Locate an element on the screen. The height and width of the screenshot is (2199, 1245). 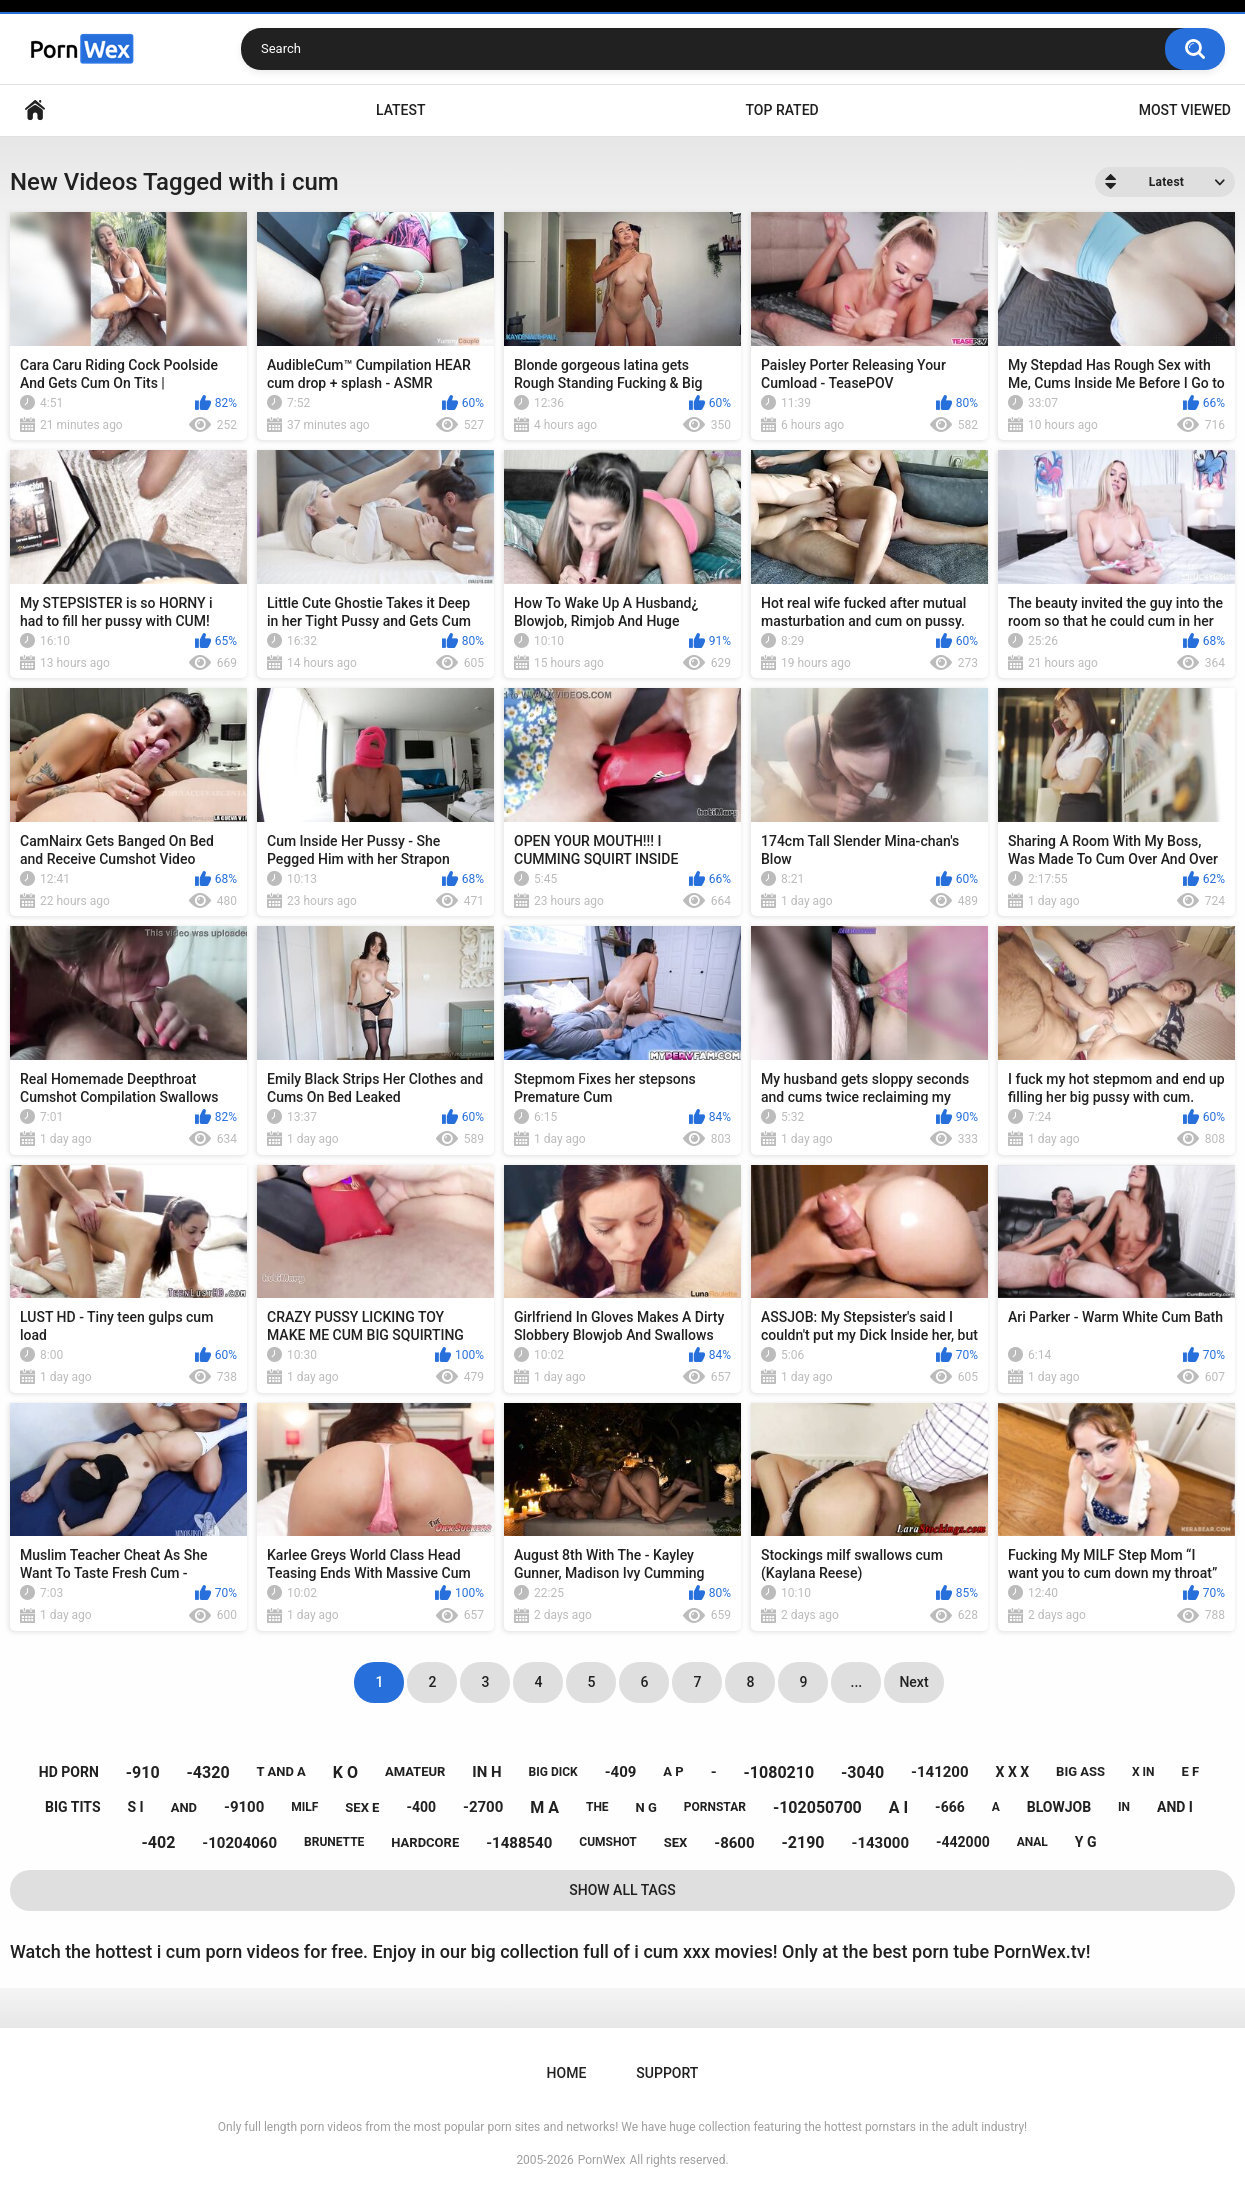
x x x is located at coordinates (1013, 1772).